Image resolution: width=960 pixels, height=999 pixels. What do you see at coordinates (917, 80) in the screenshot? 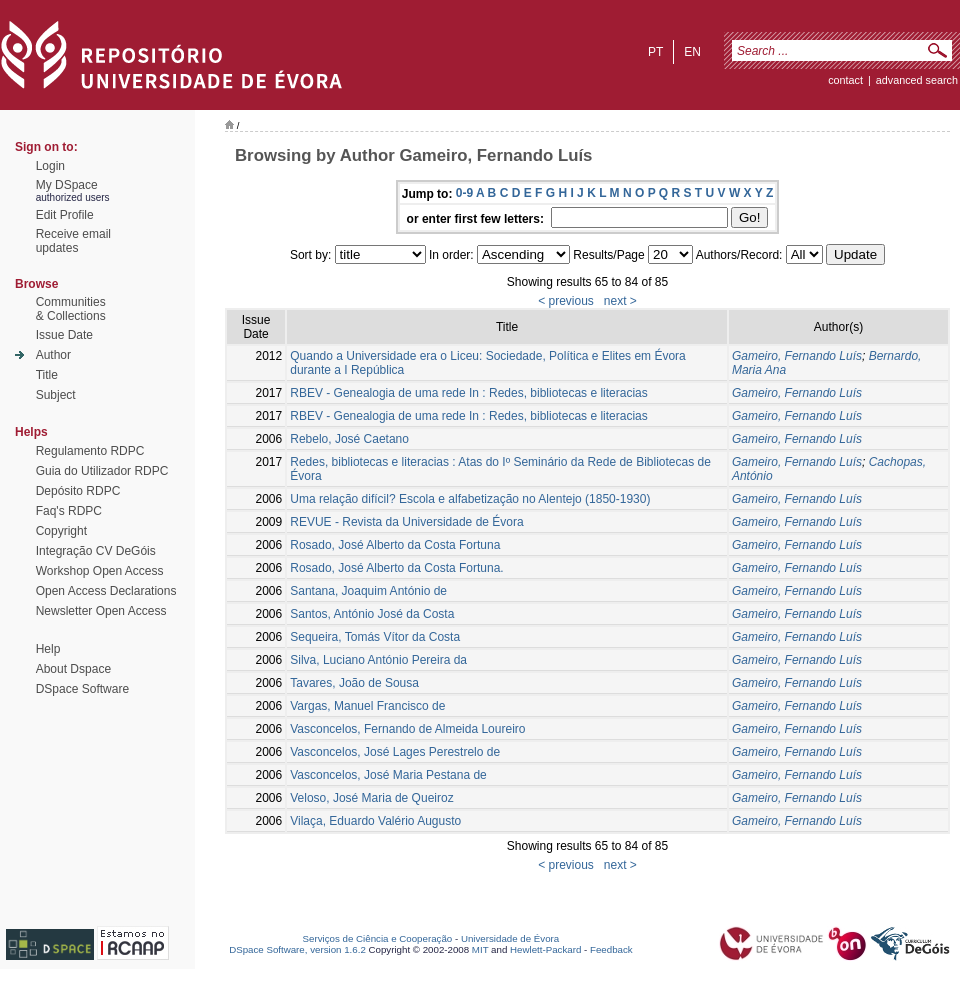
I see `Advanced Search` at bounding box center [917, 80].